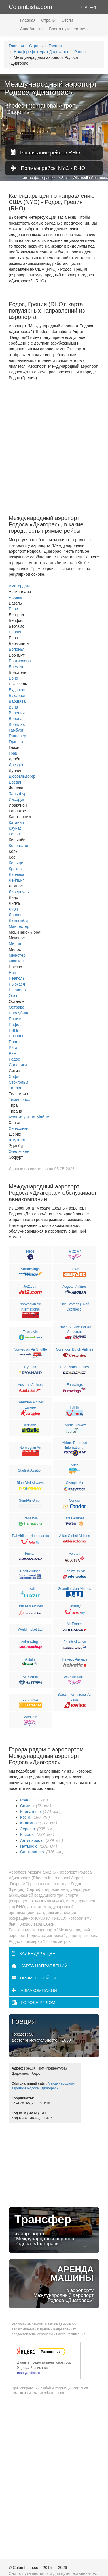 The height and width of the screenshot is (2576, 108). I want to click on Париж, so click(15, 1018).